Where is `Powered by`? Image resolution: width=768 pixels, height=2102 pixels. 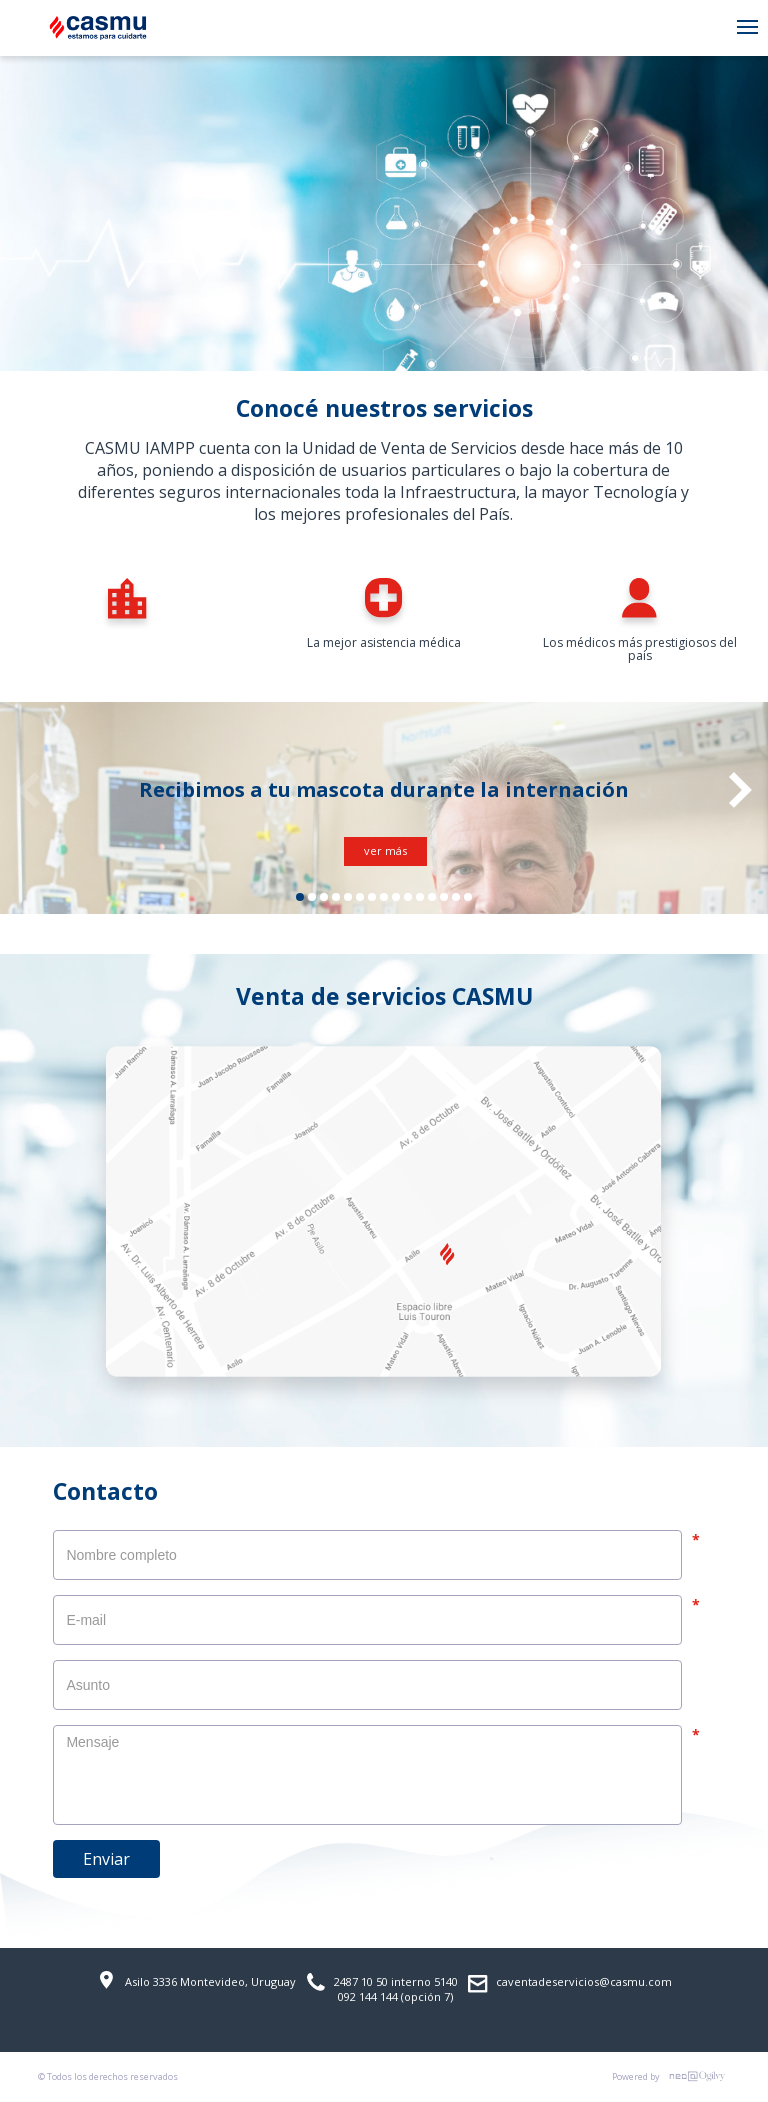
Powered by is located at coordinates (671, 2077).